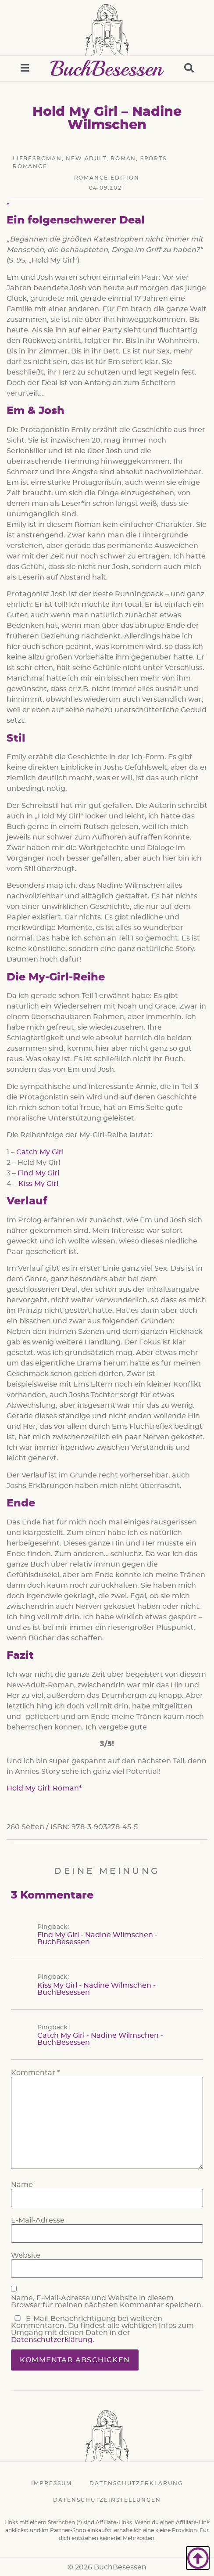  I want to click on Roman, so click(123, 158).